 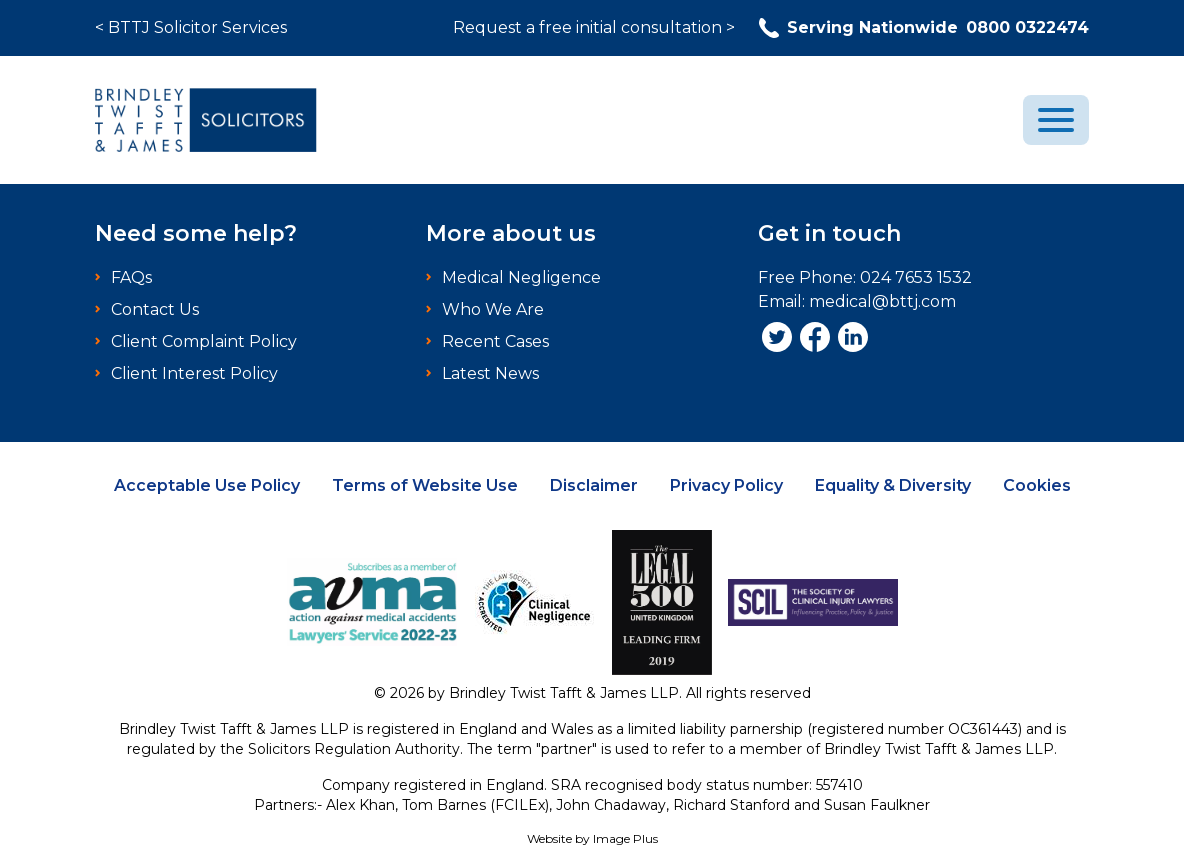 I want to click on Who We Are, so click(x=493, y=309).